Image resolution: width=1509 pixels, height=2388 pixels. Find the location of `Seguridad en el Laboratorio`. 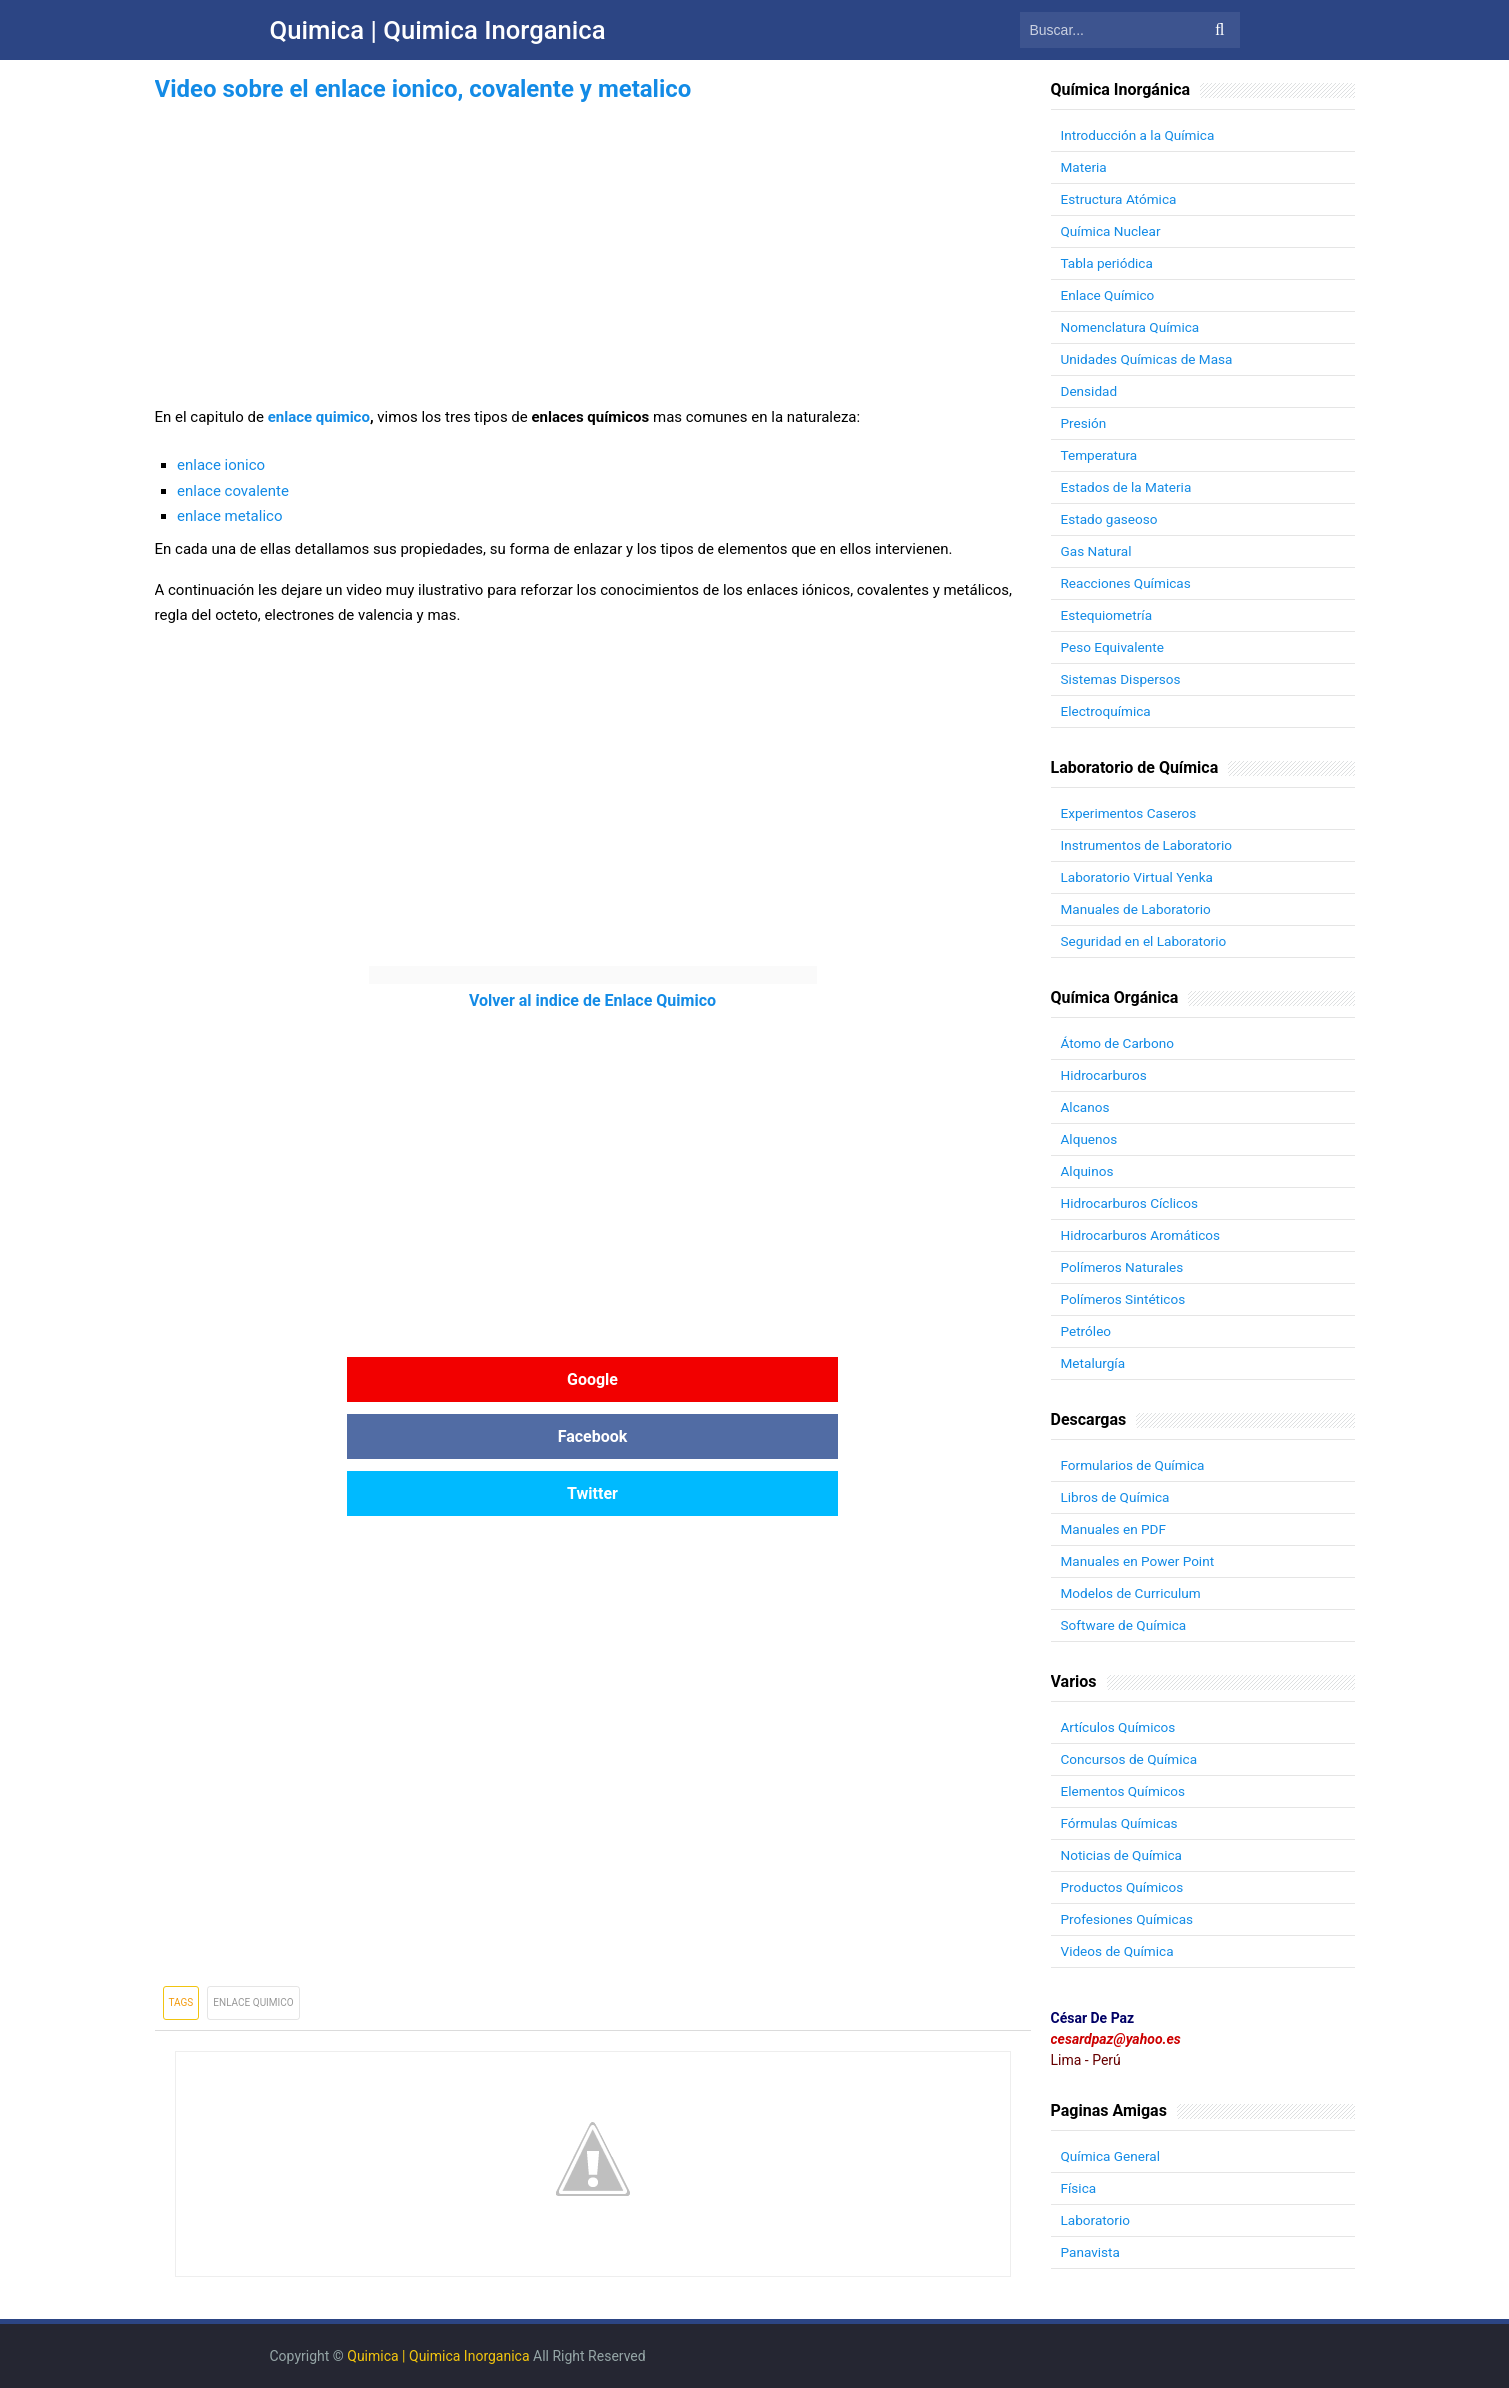

Seguridad en el Laboratorio is located at coordinates (1146, 941).